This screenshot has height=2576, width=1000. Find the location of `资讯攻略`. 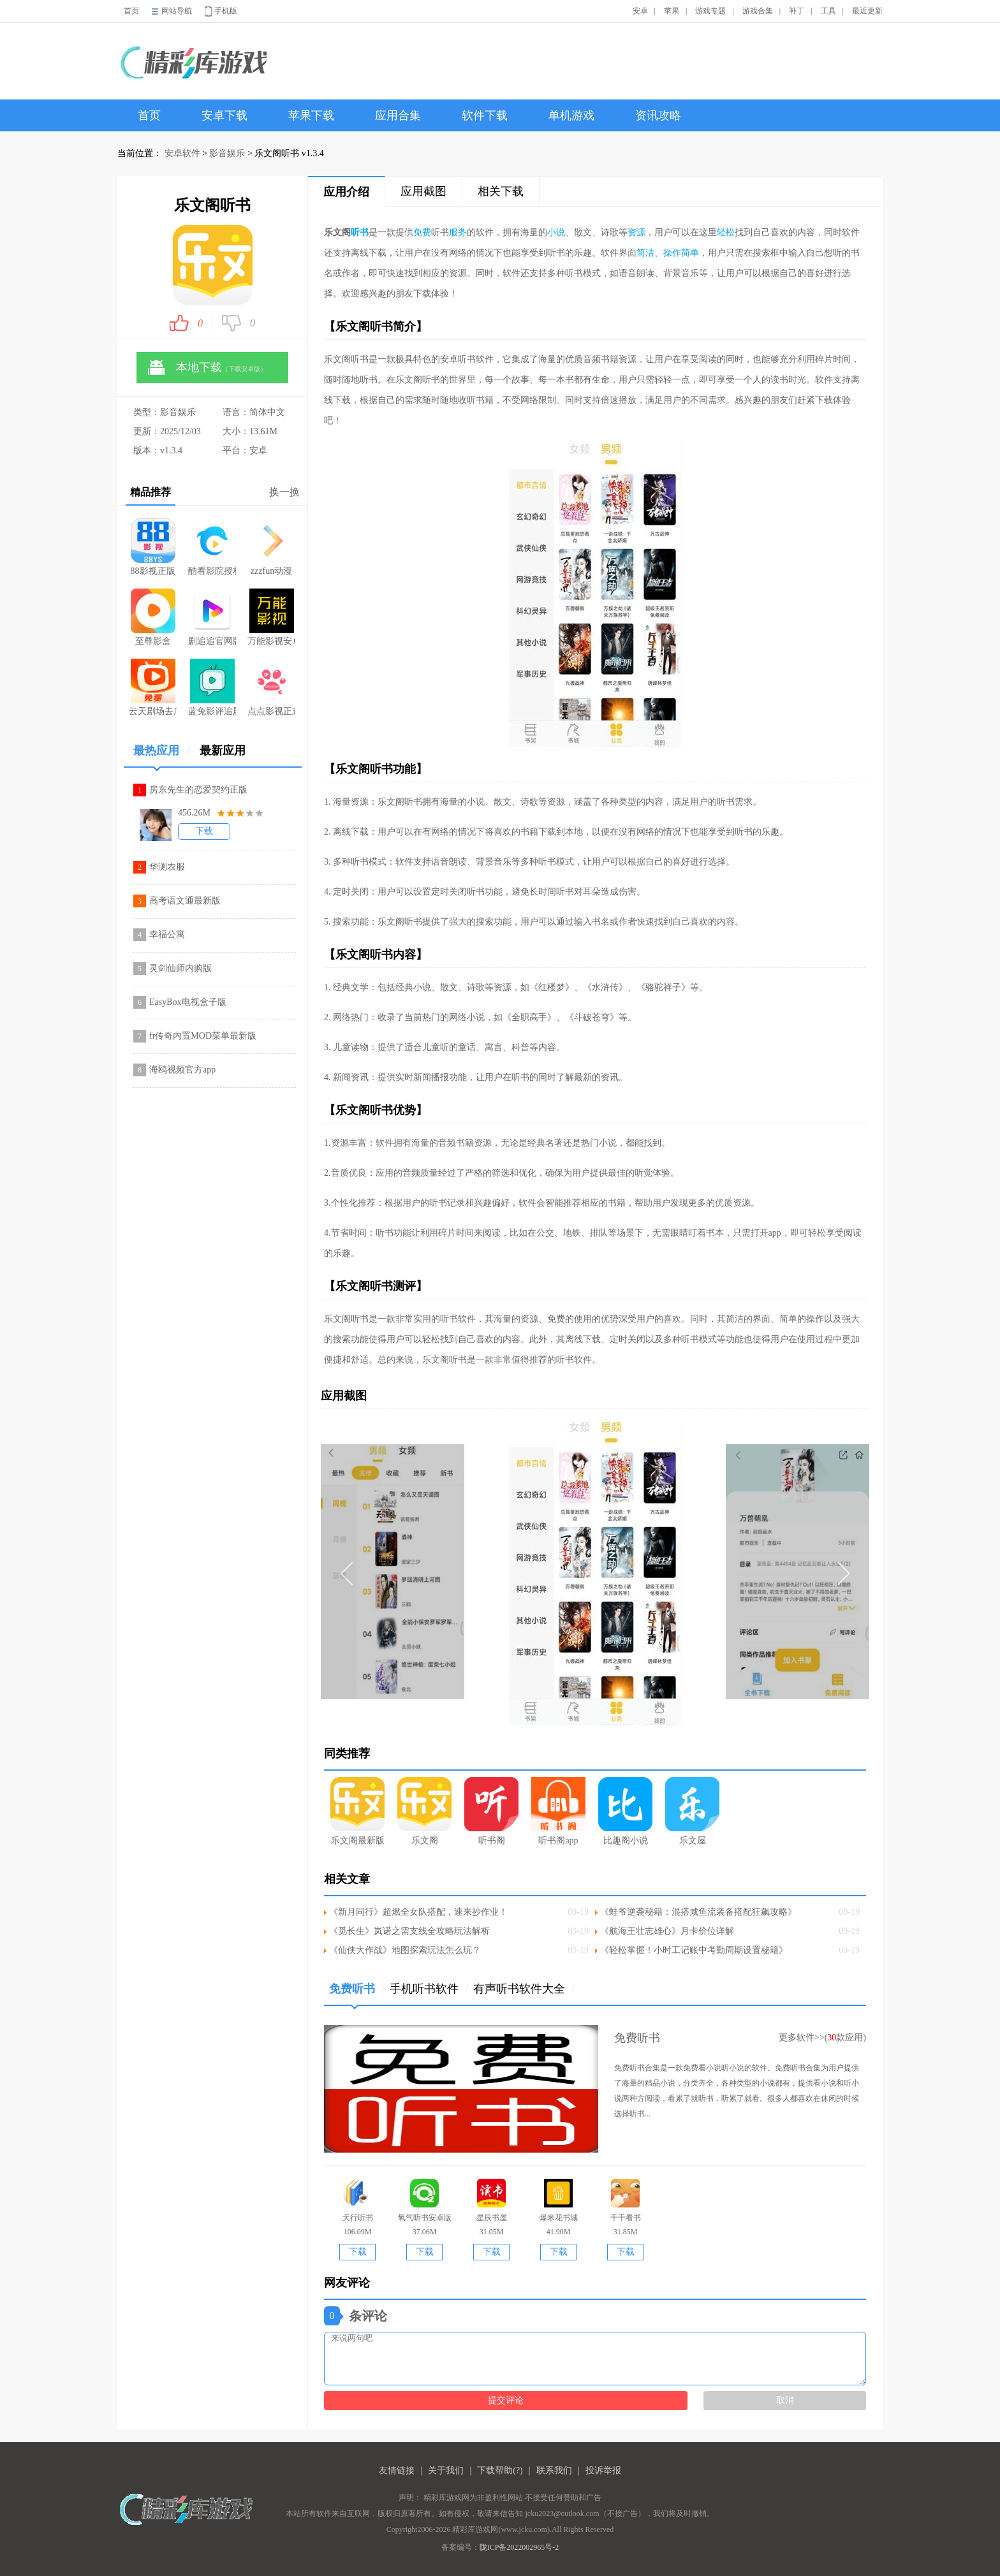

资讯攻略 is located at coordinates (658, 115).